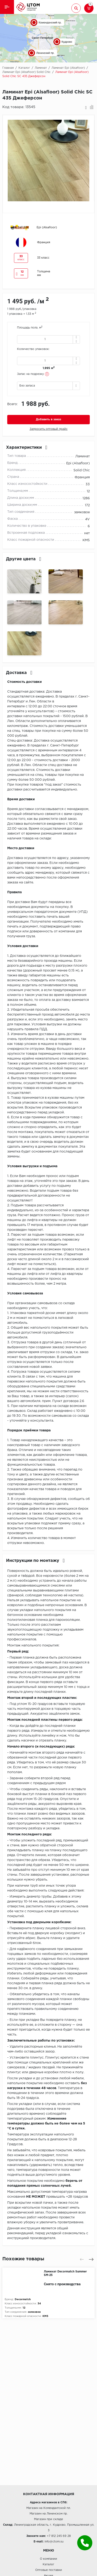 Image resolution: width=97 pixels, height=2576 pixels. What do you see at coordinates (82, 2259) in the screenshot?
I see `[presentation]` at bounding box center [82, 2259].